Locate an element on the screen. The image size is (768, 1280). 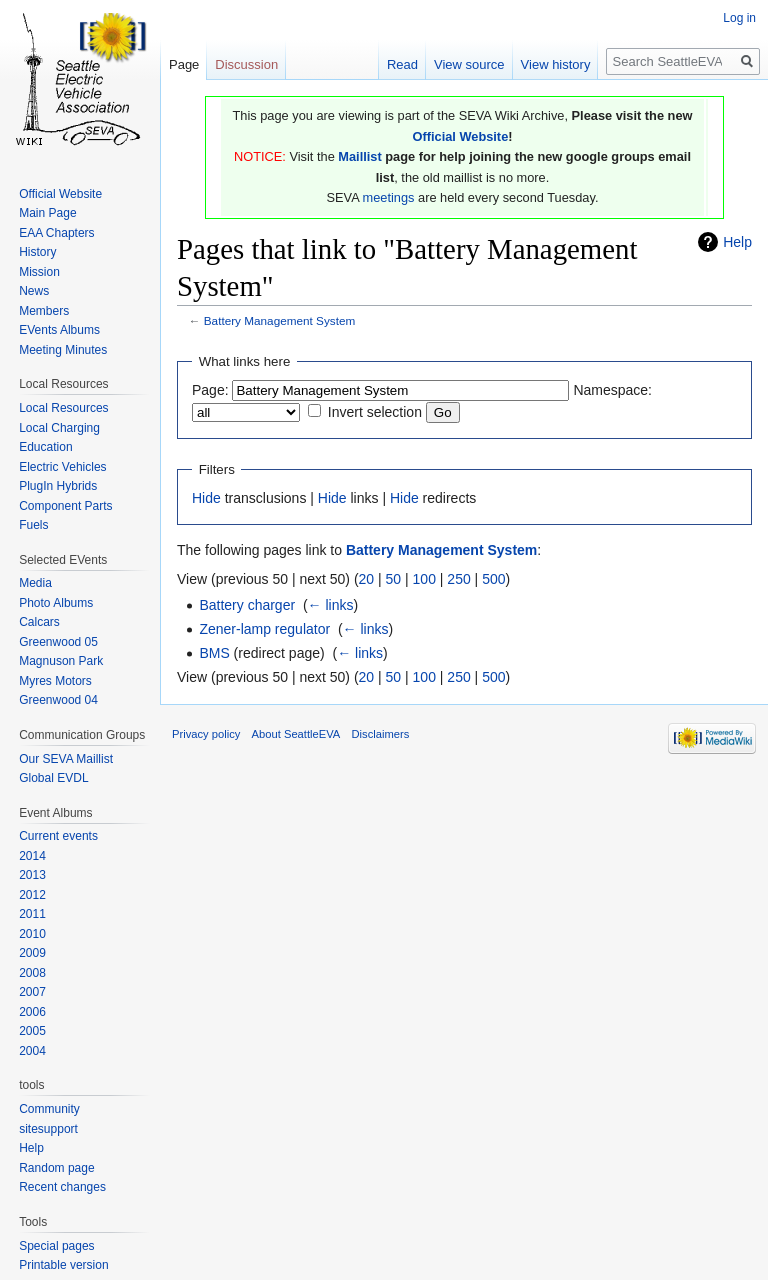
Electric Vehicles is located at coordinates (62, 467).